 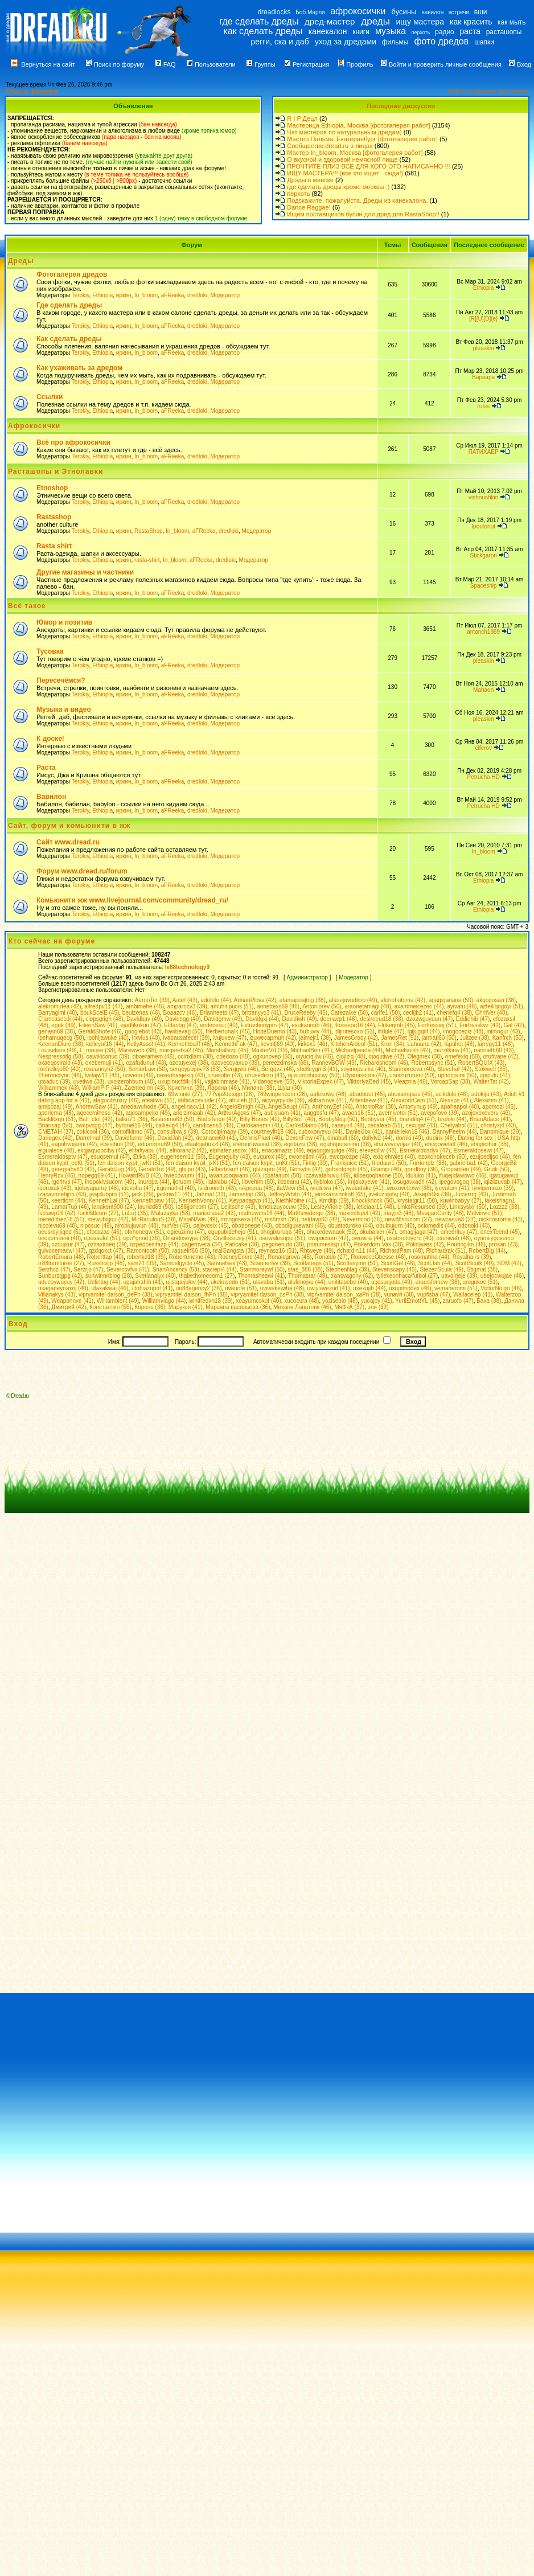 I want to click on iwutadake (41), so click(x=365, y=1188).